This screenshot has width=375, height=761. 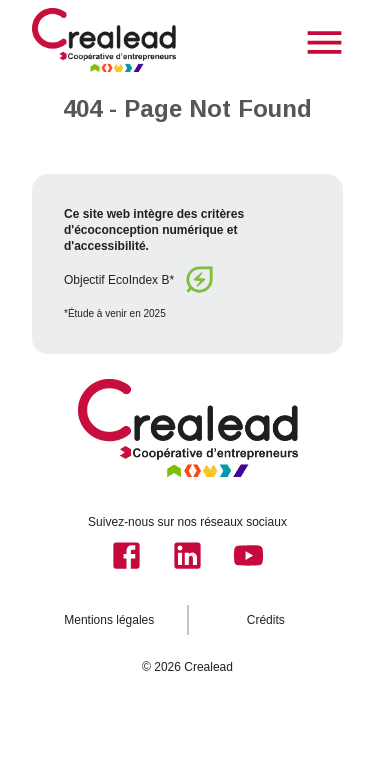 What do you see at coordinates (126, 555) in the screenshot?
I see `[facebook]` at bounding box center [126, 555].